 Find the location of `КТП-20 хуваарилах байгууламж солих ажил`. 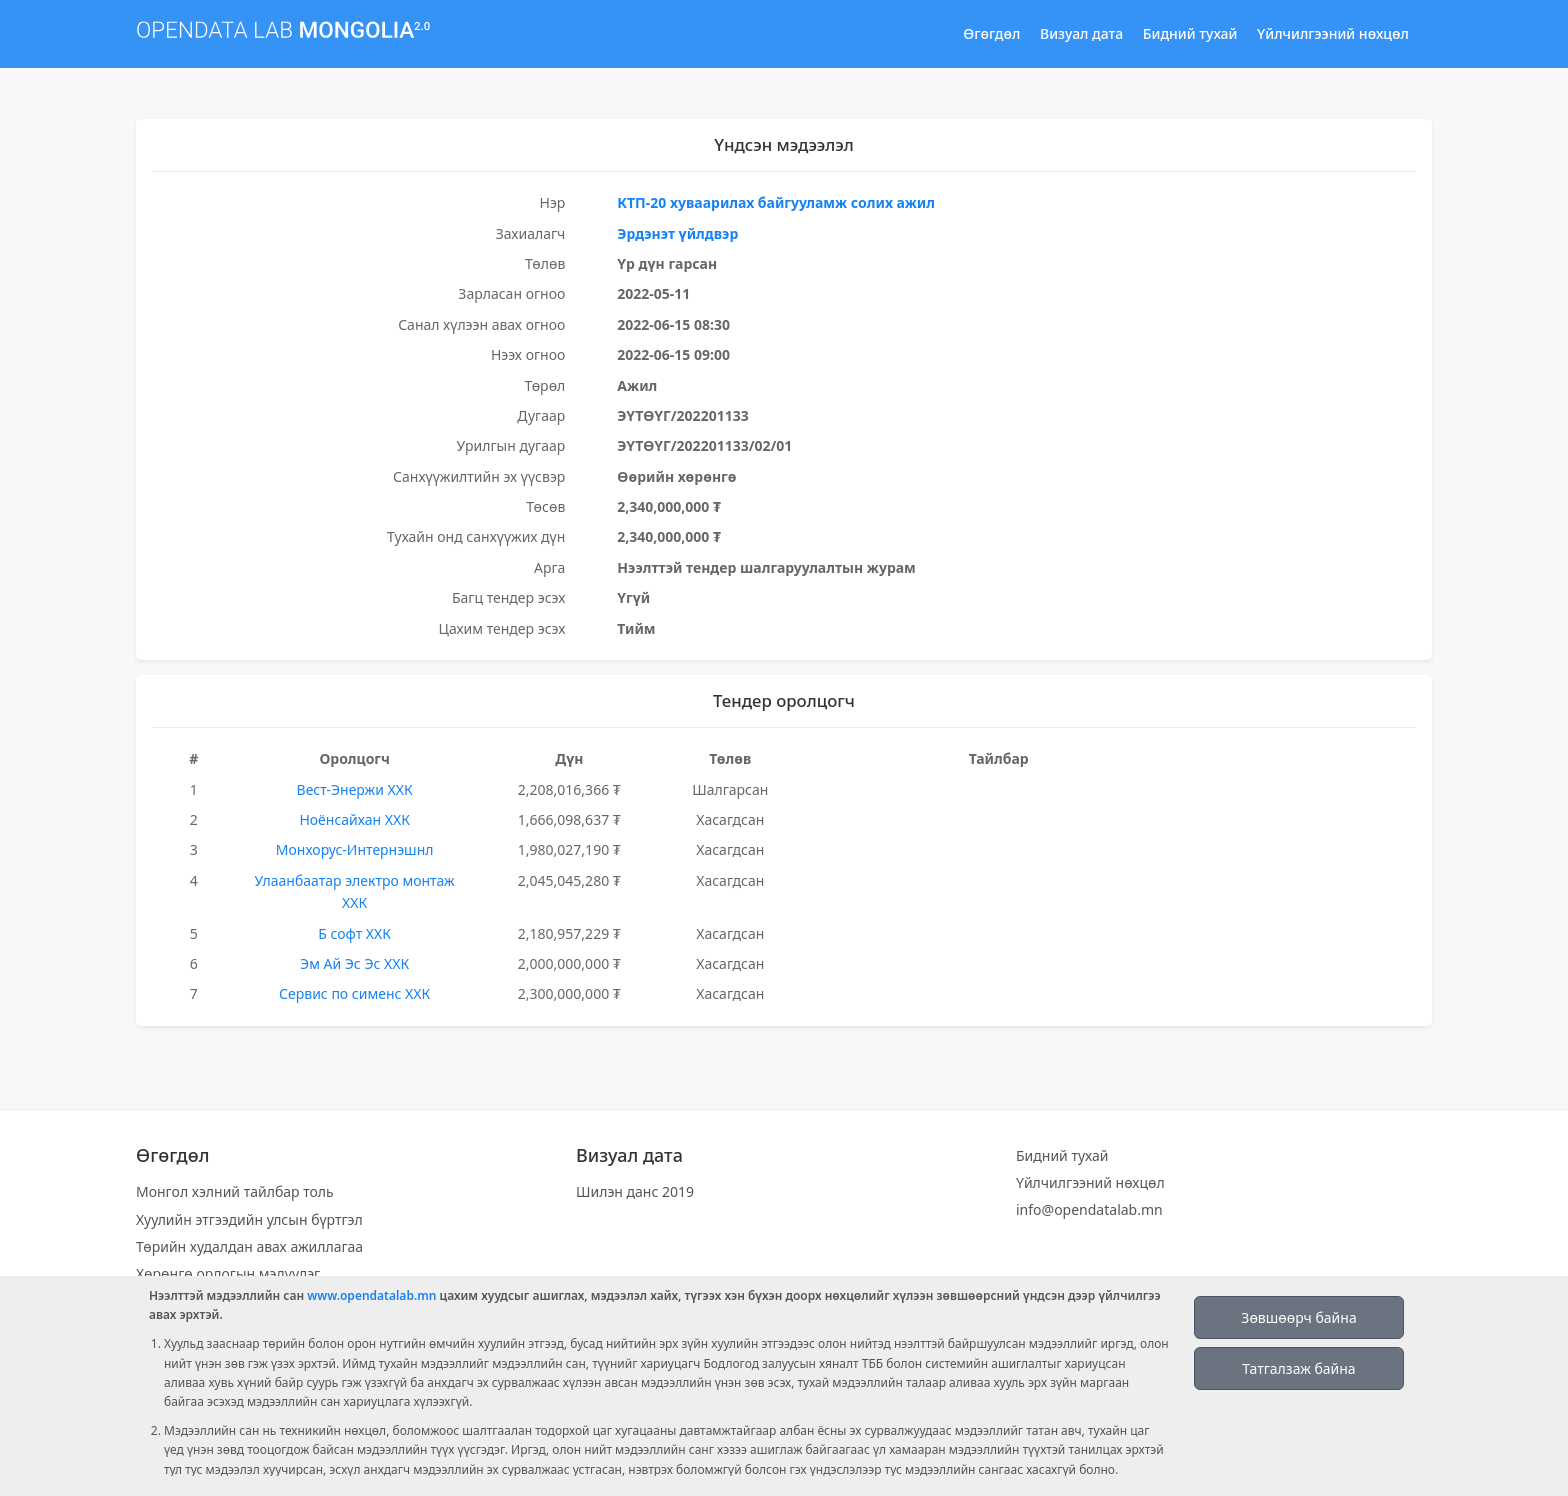

КТП-20 хуваарилах байгууламж солих ажил is located at coordinates (776, 202).